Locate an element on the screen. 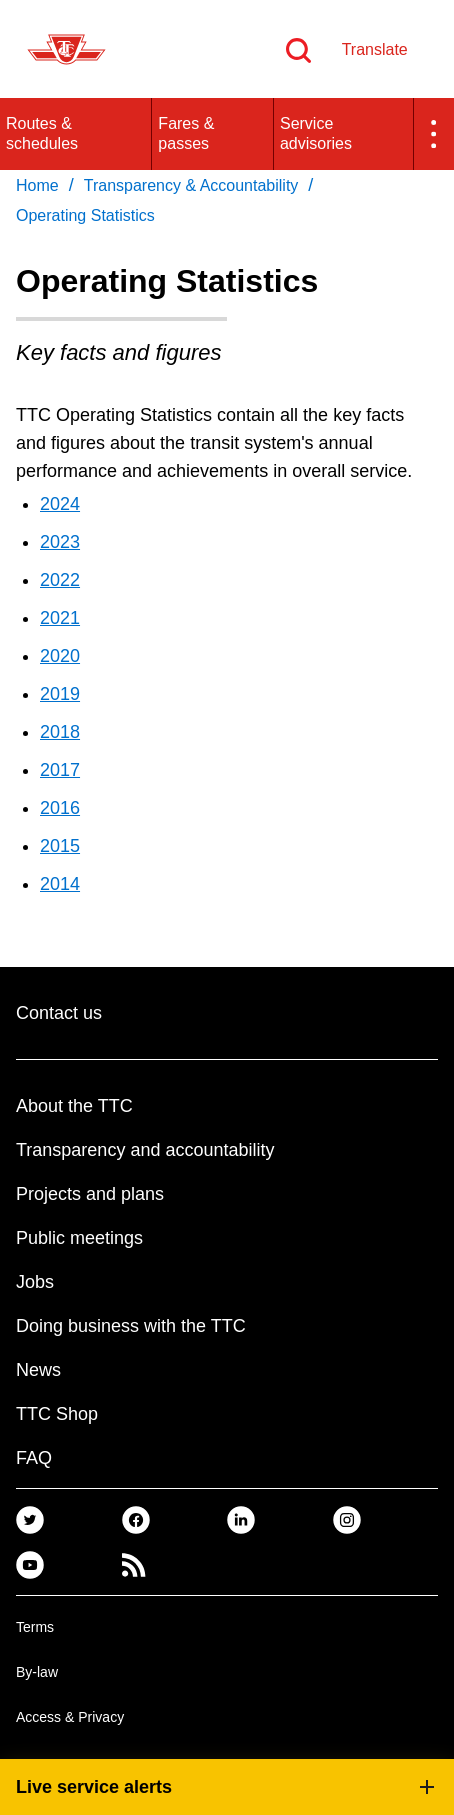 Image resolution: width=454 pixels, height=1815 pixels. Access & Privacy is located at coordinates (70, 1717).